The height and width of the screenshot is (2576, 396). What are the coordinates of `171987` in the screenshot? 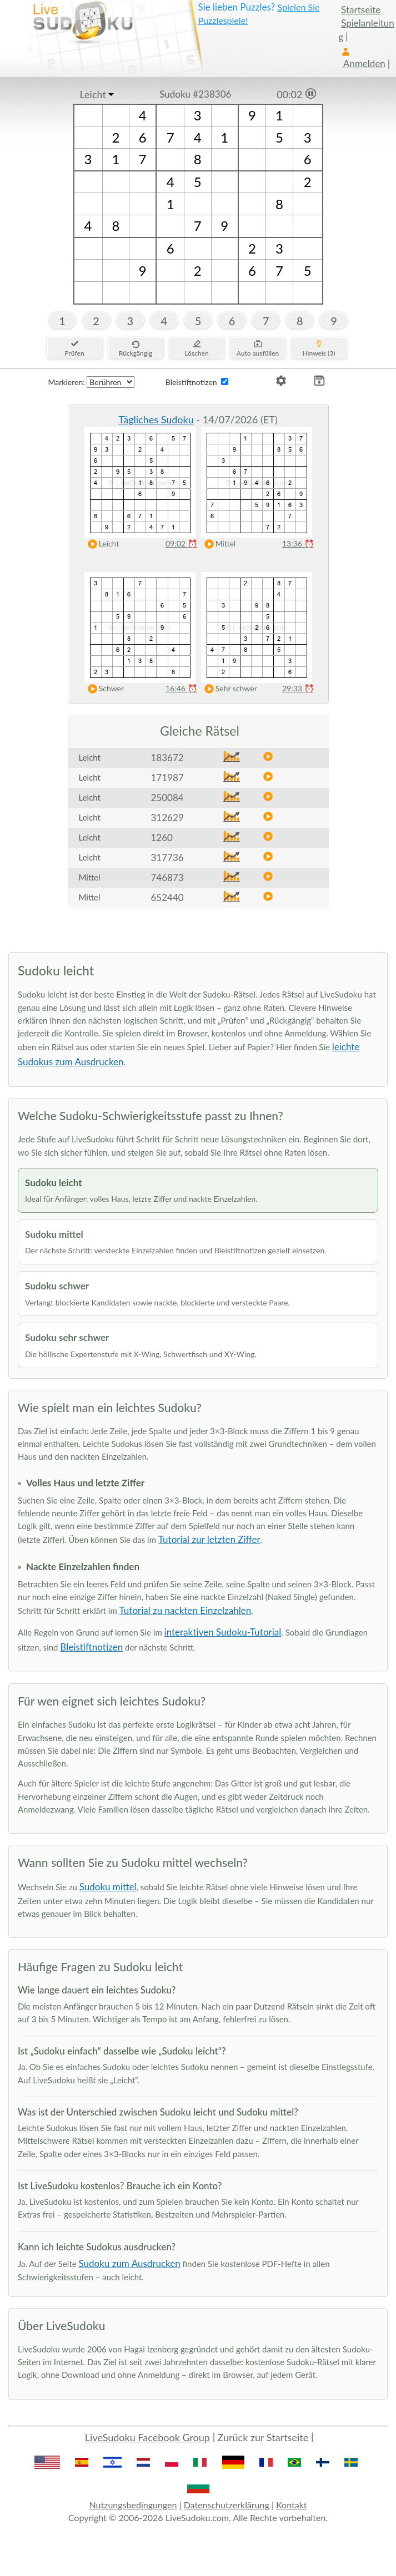 It's located at (167, 777).